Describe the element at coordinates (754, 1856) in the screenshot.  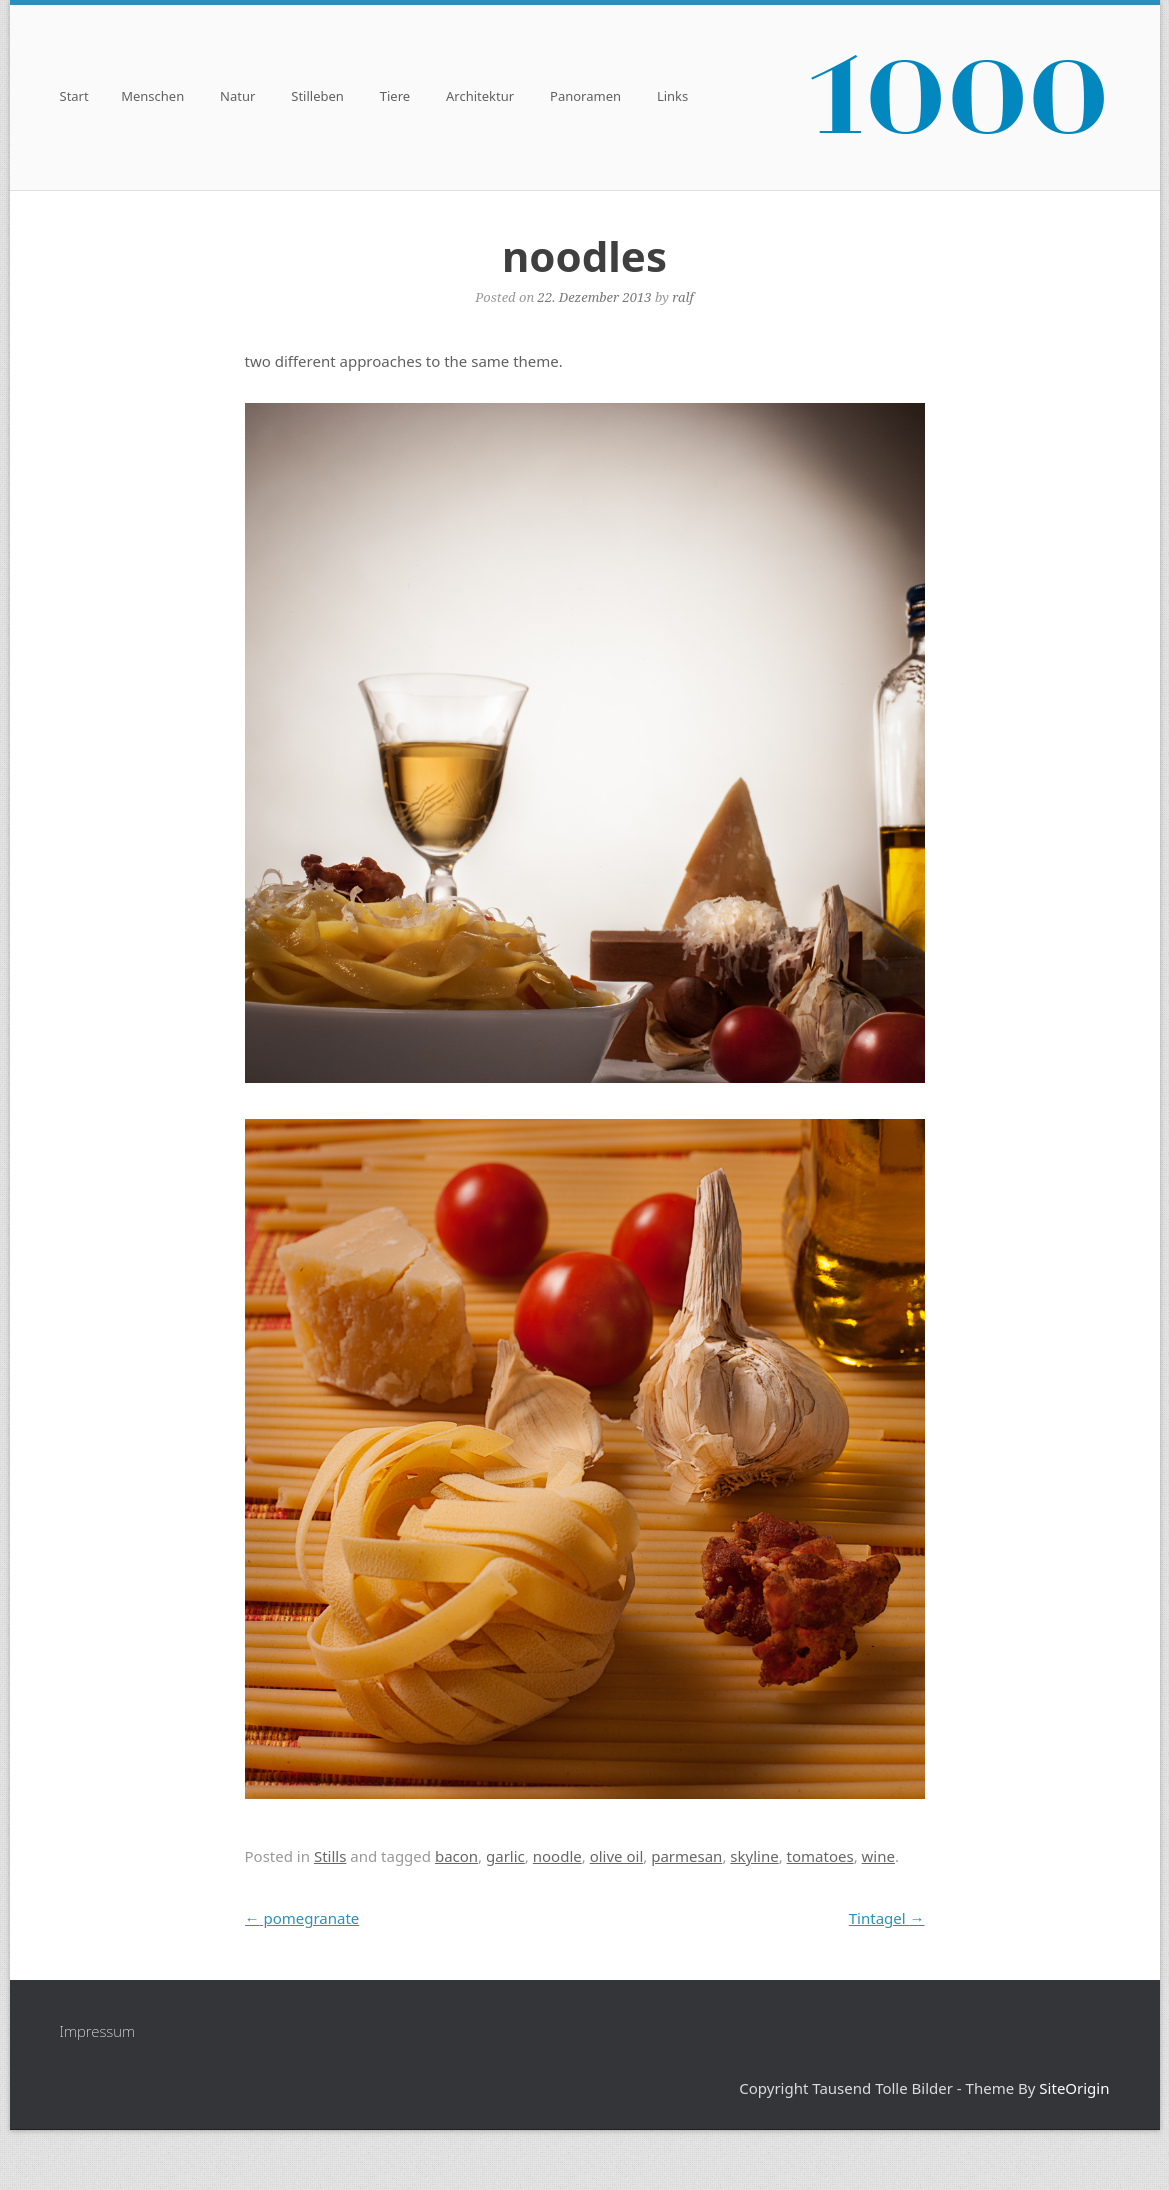
I see `skyline` at that location.